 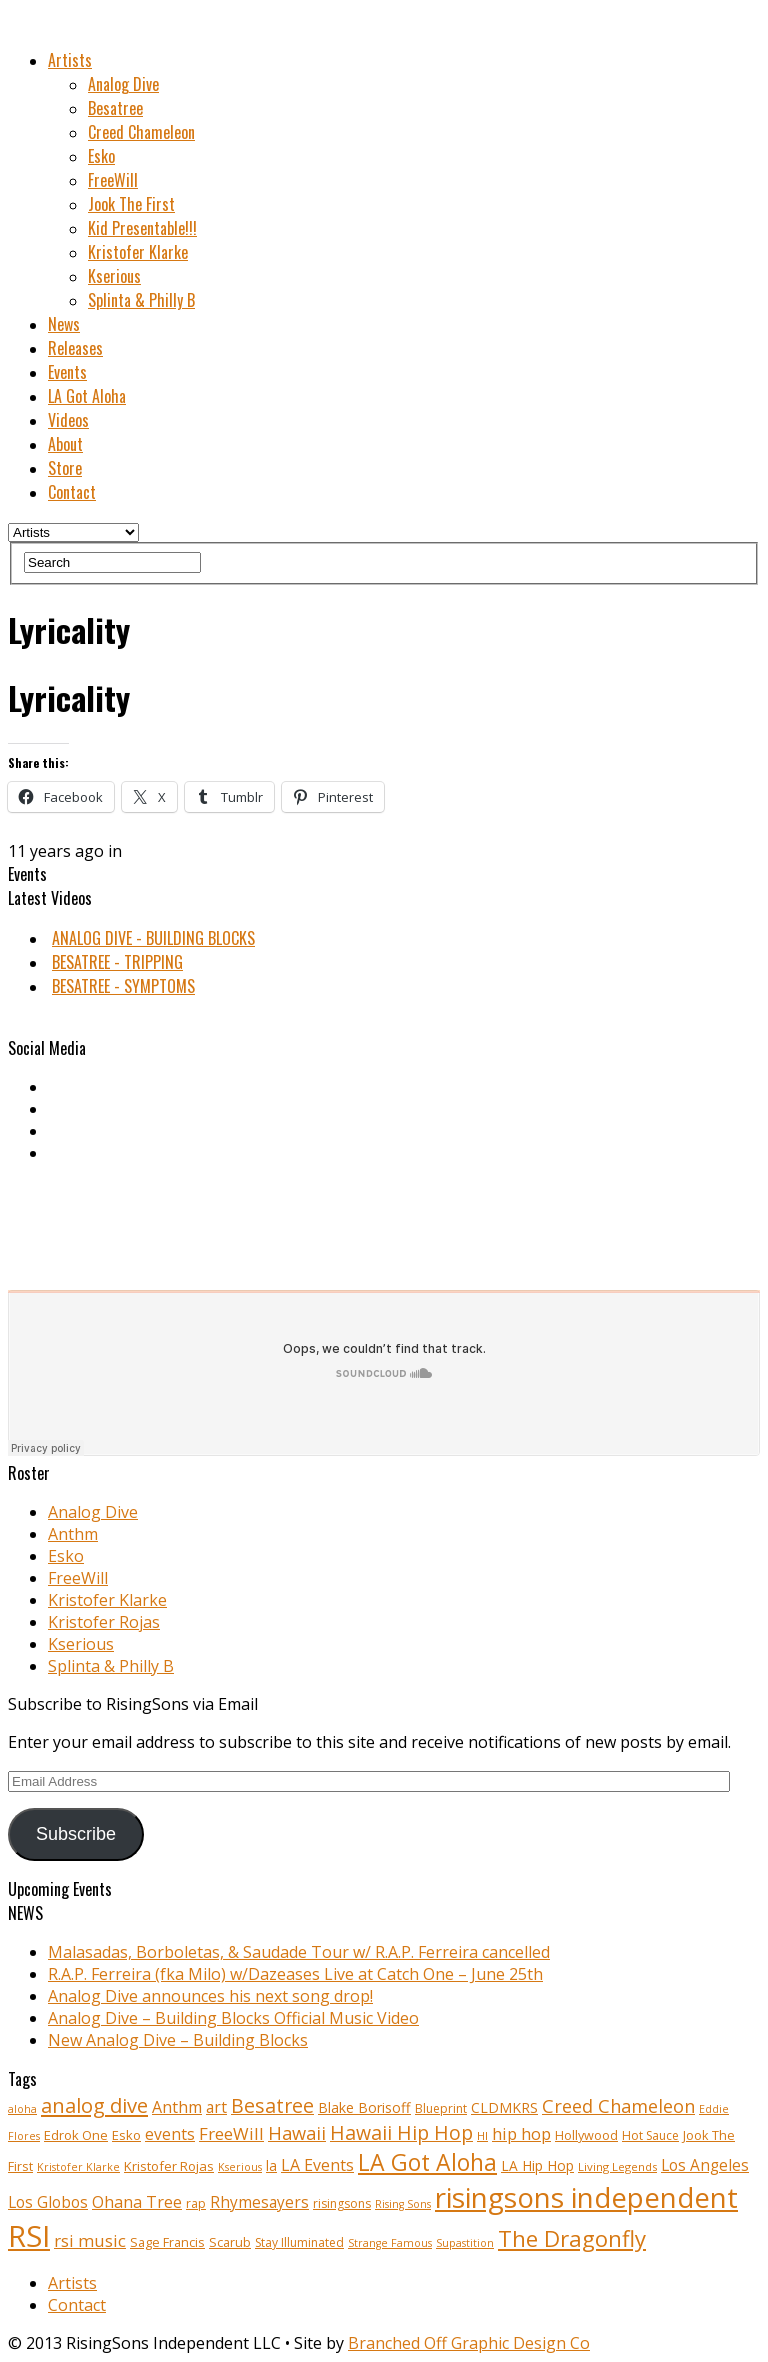 I want to click on Esko, so click(x=101, y=156).